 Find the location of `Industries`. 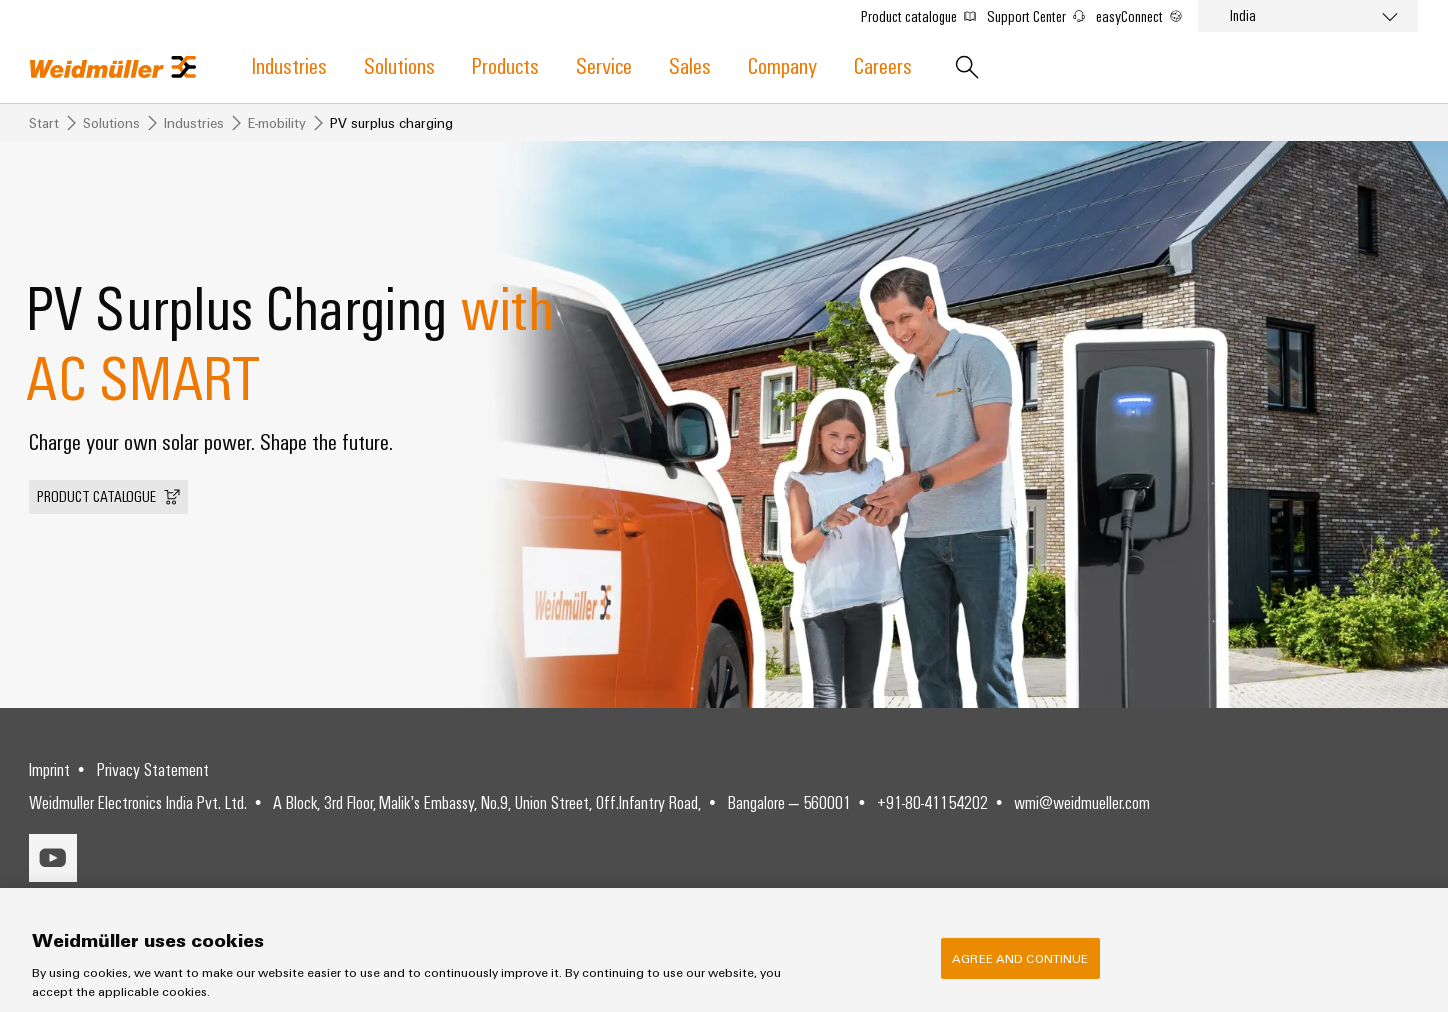

Industries is located at coordinates (289, 64).